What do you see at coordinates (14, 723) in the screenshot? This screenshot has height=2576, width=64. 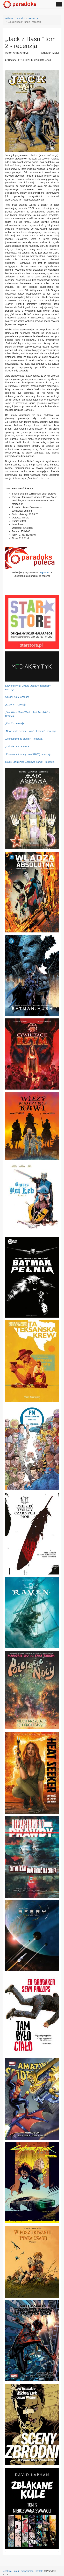 I see `„Exit 8” - recenzja` at bounding box center [14, 723].